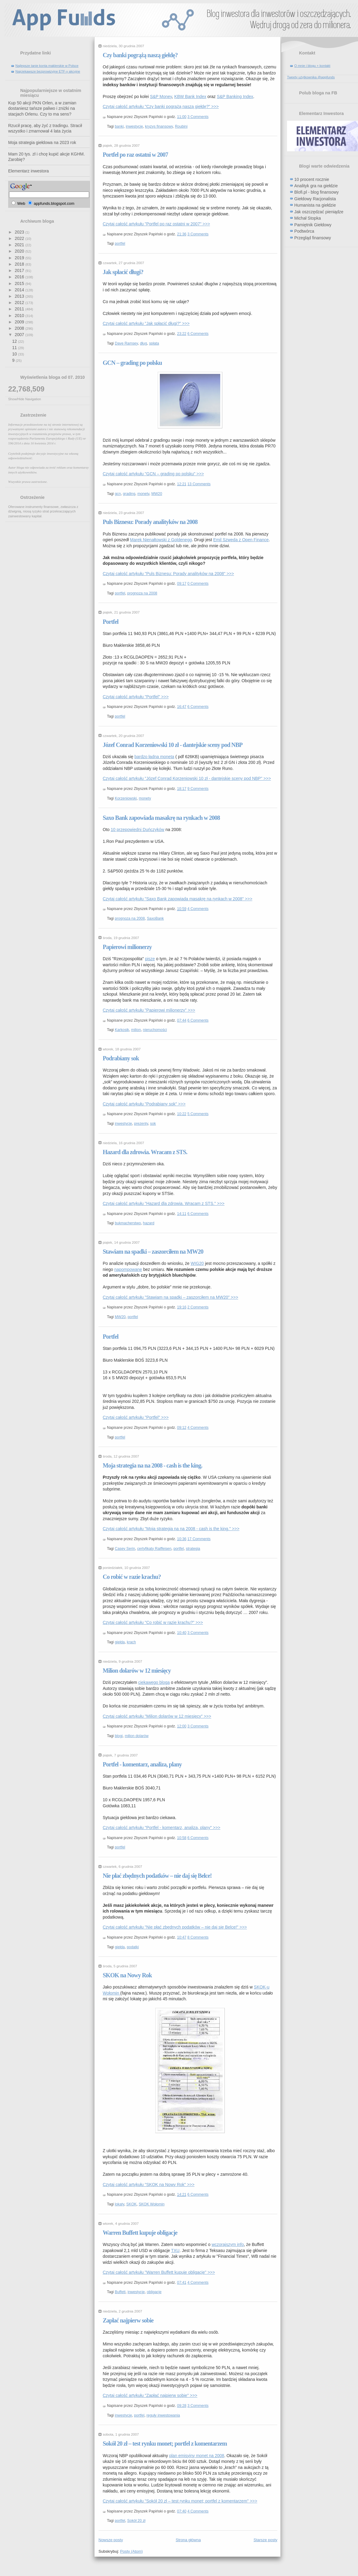 This screenshot has height=2576, width=358. Describe the element at coordinates (20, 251) in the screenshot. I see `2020` at that location.